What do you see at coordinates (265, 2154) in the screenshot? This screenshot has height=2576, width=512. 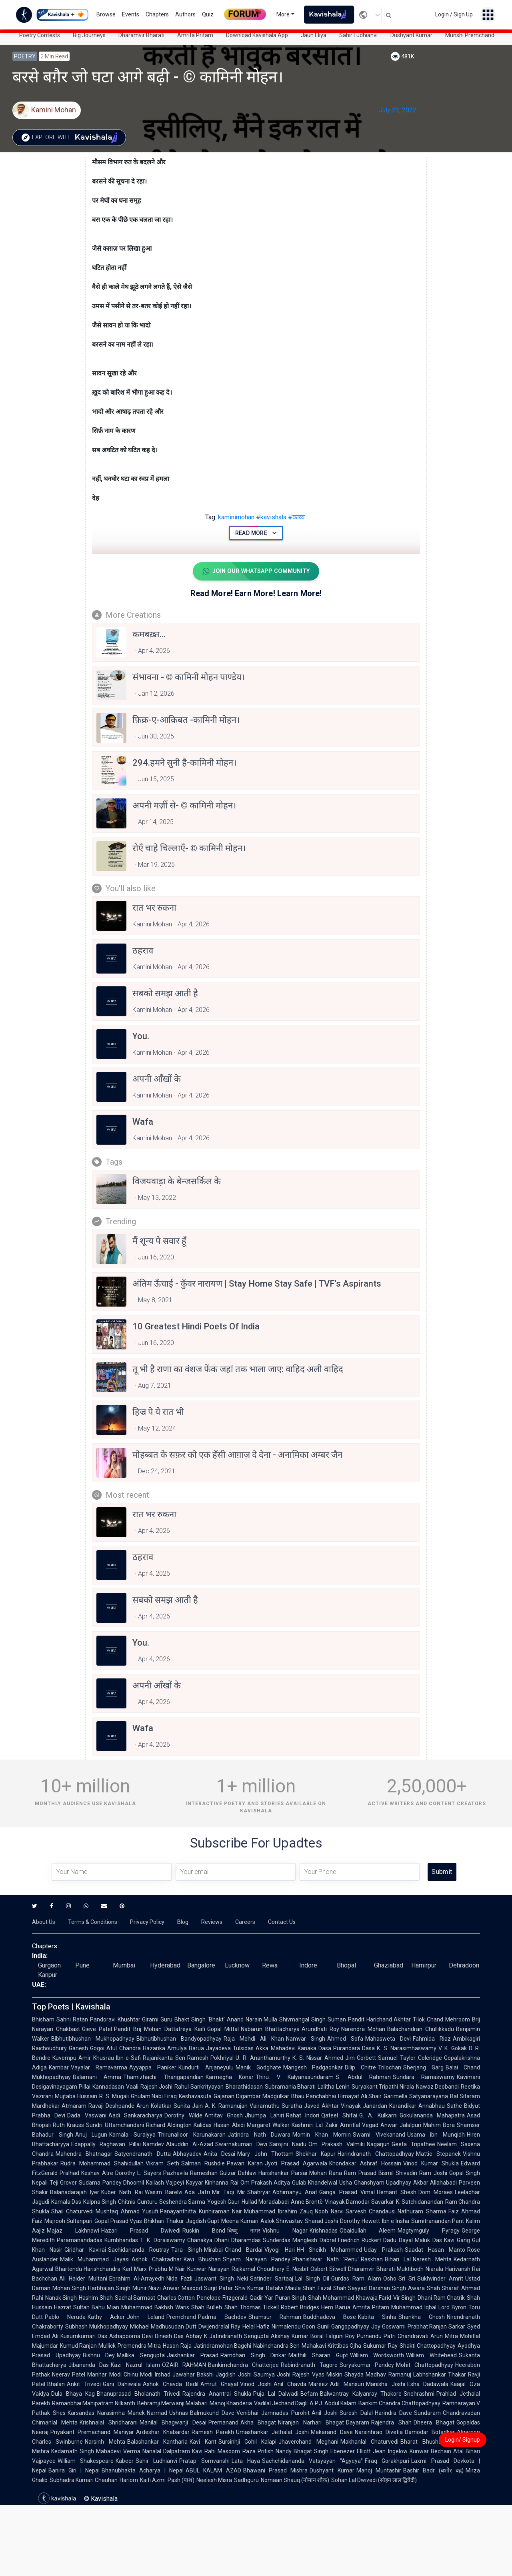 I see `Mary John Thottam` at bounding box center [265, 2154].